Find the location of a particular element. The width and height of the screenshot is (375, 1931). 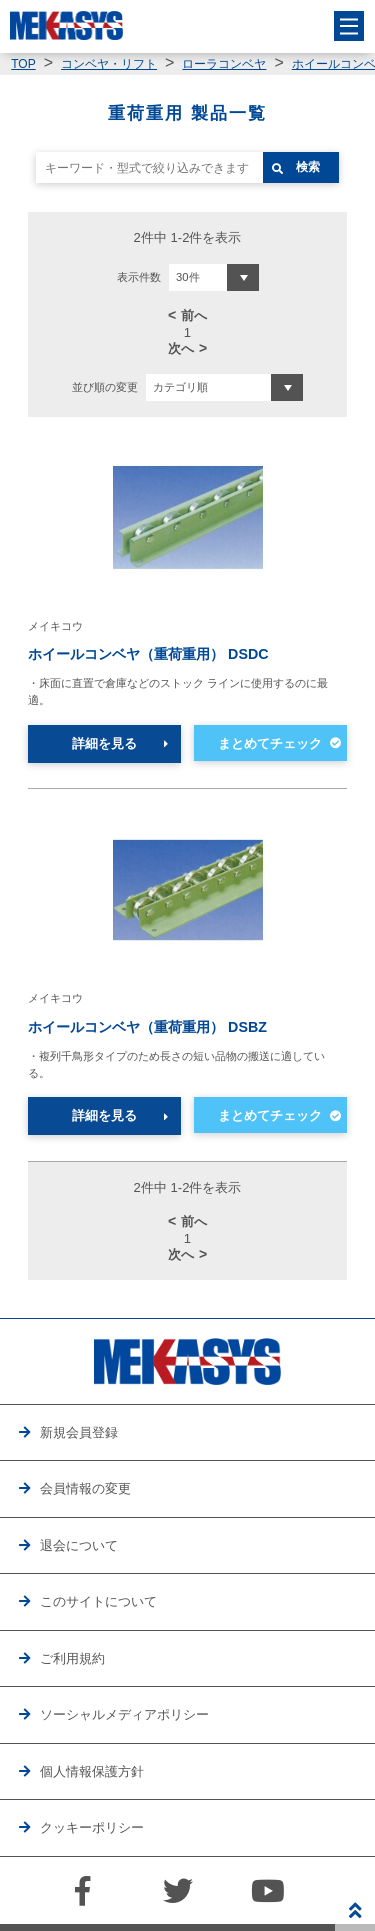

ソーシャルメディアポリシー is located at coordinates (124, 1714).